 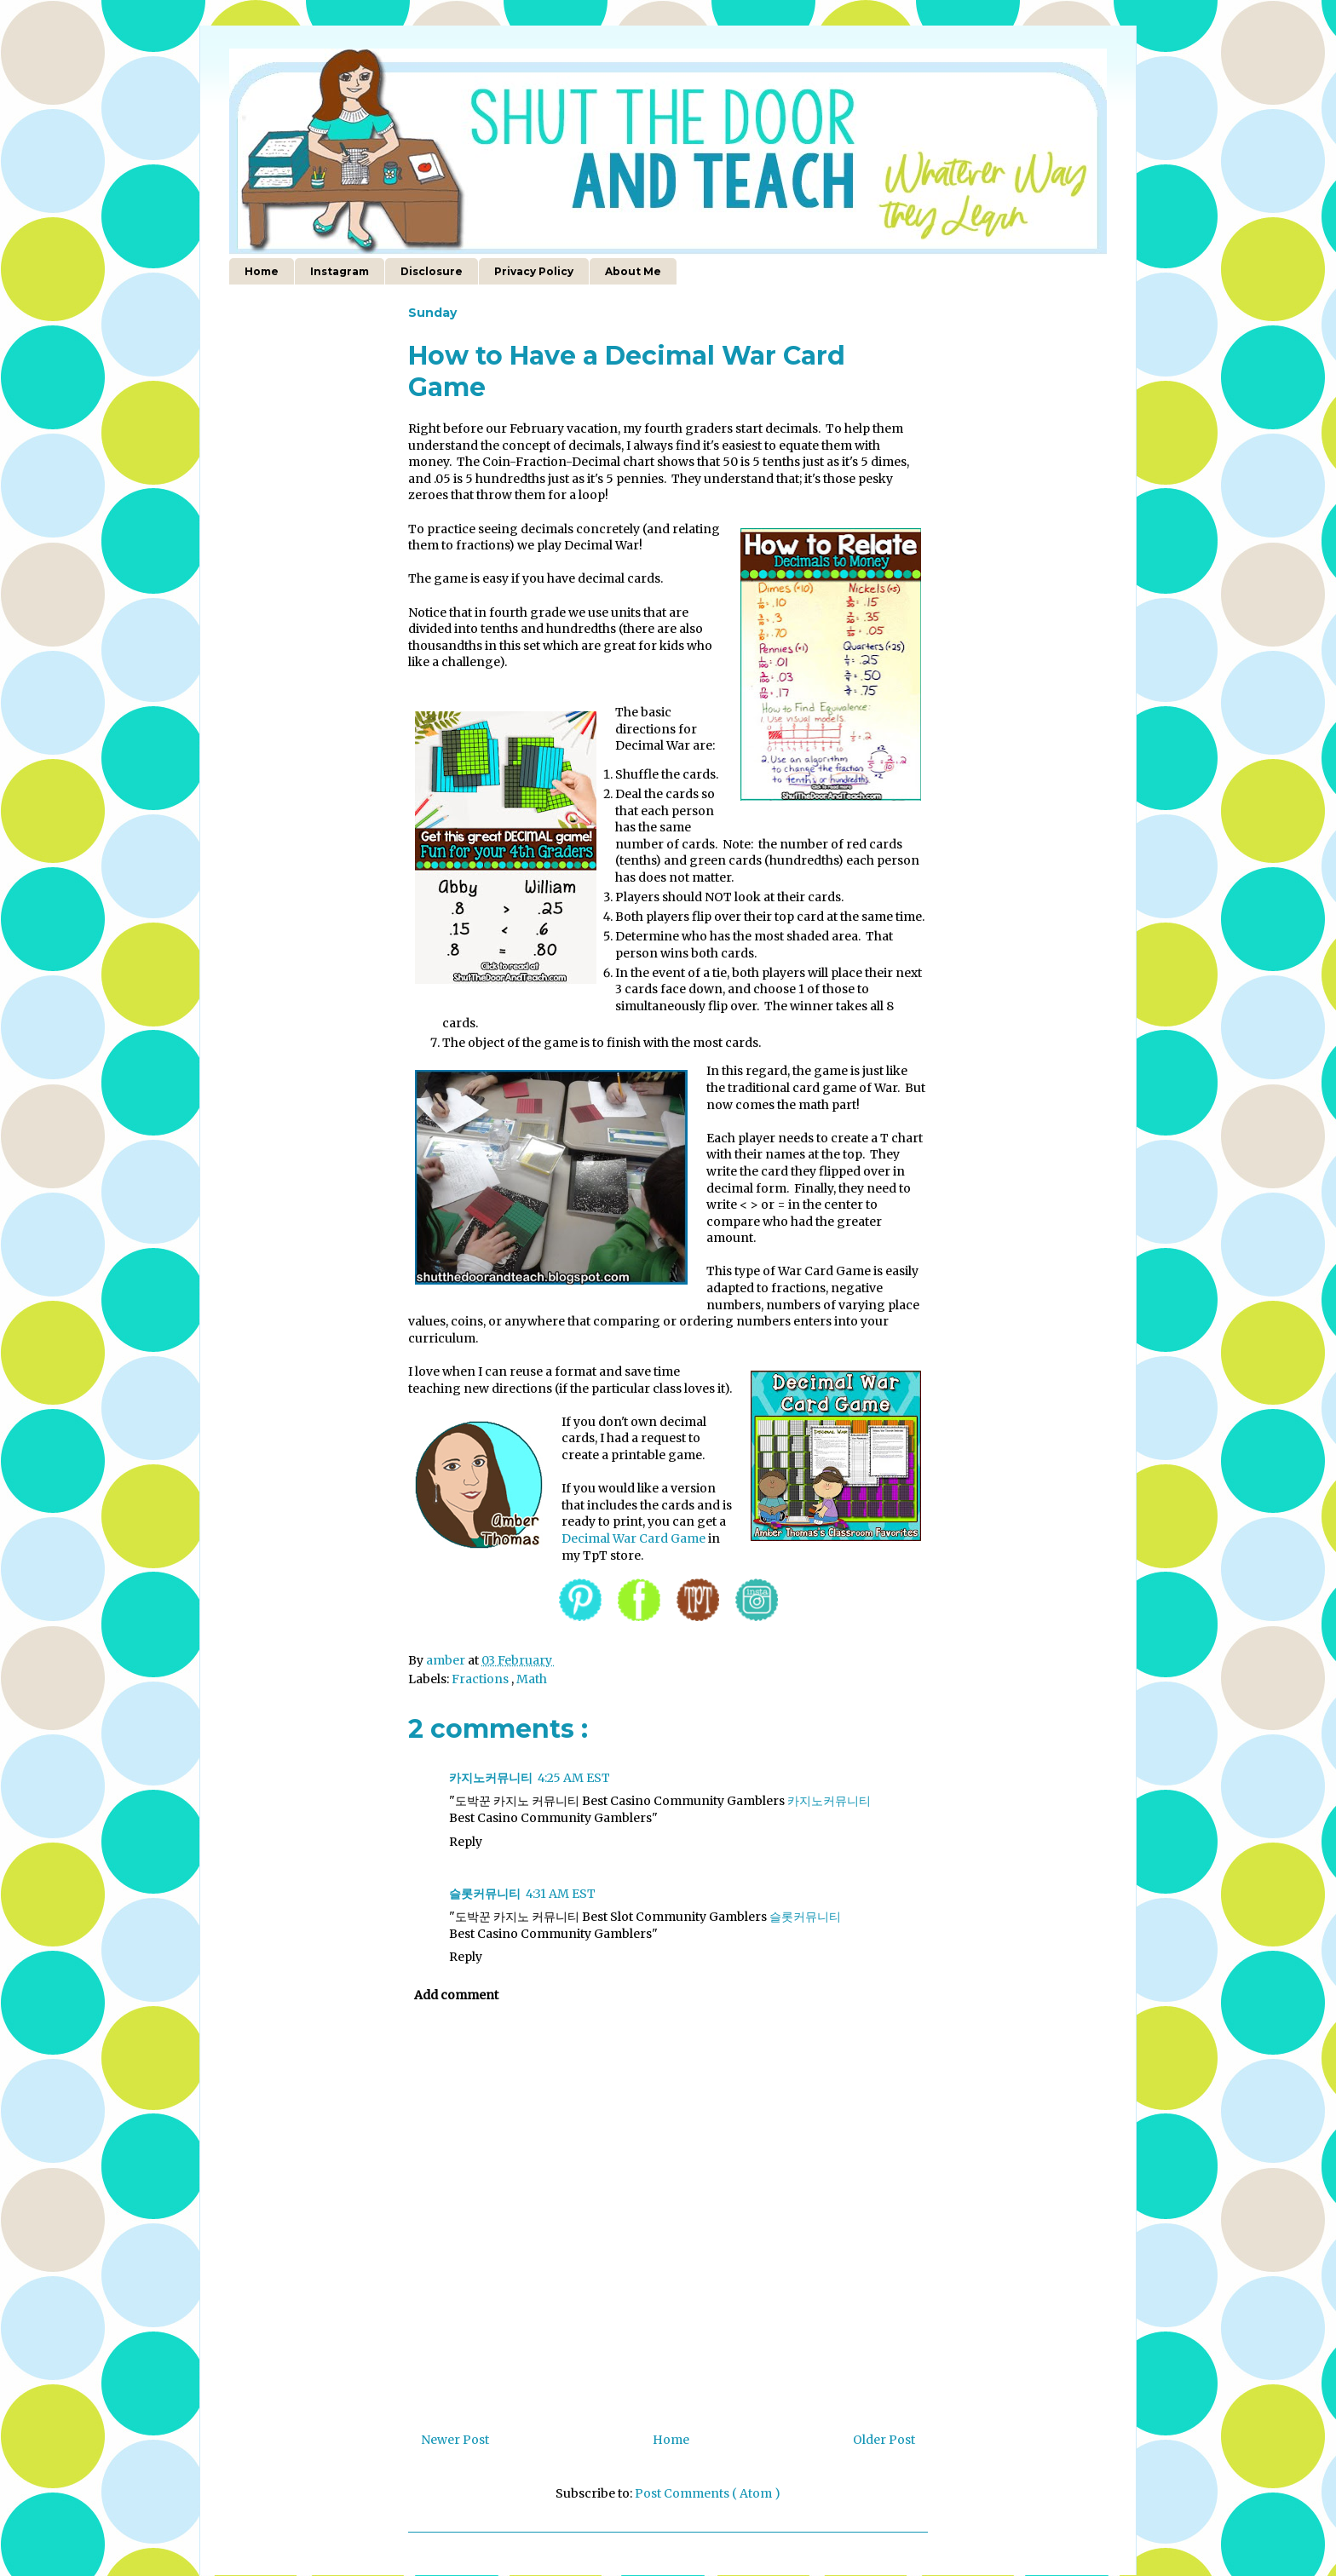 I want to click on Home, so click(x=262, y=271).